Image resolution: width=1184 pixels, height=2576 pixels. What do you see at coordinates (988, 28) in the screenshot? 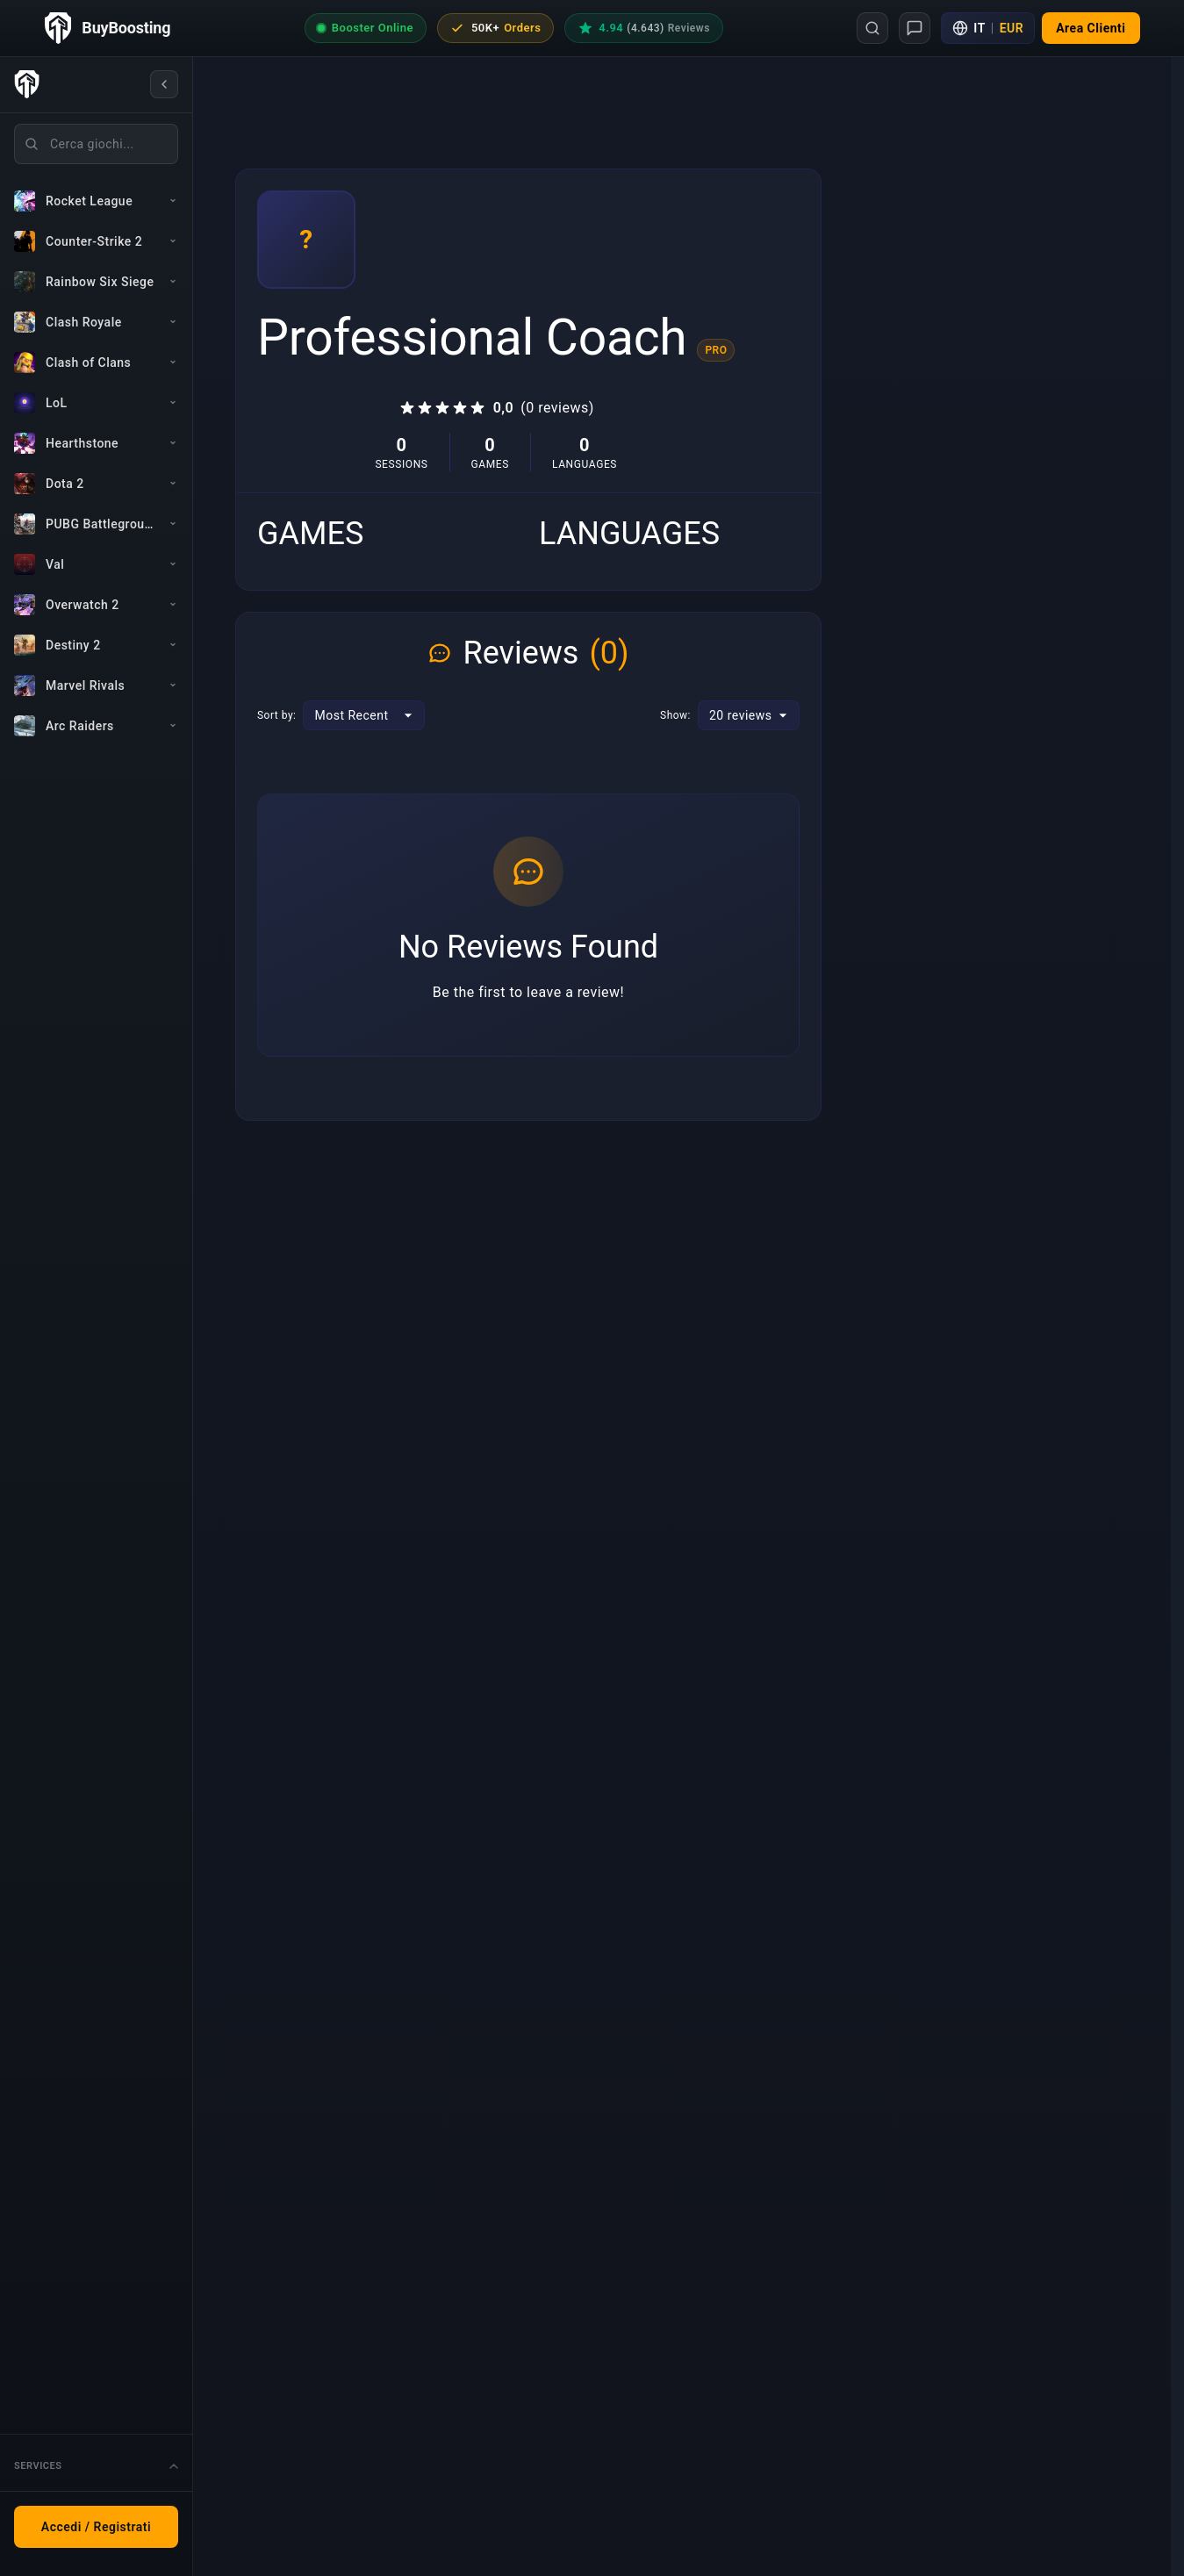
I see `[Language and currency settings]` at bounding box center [988, 28].